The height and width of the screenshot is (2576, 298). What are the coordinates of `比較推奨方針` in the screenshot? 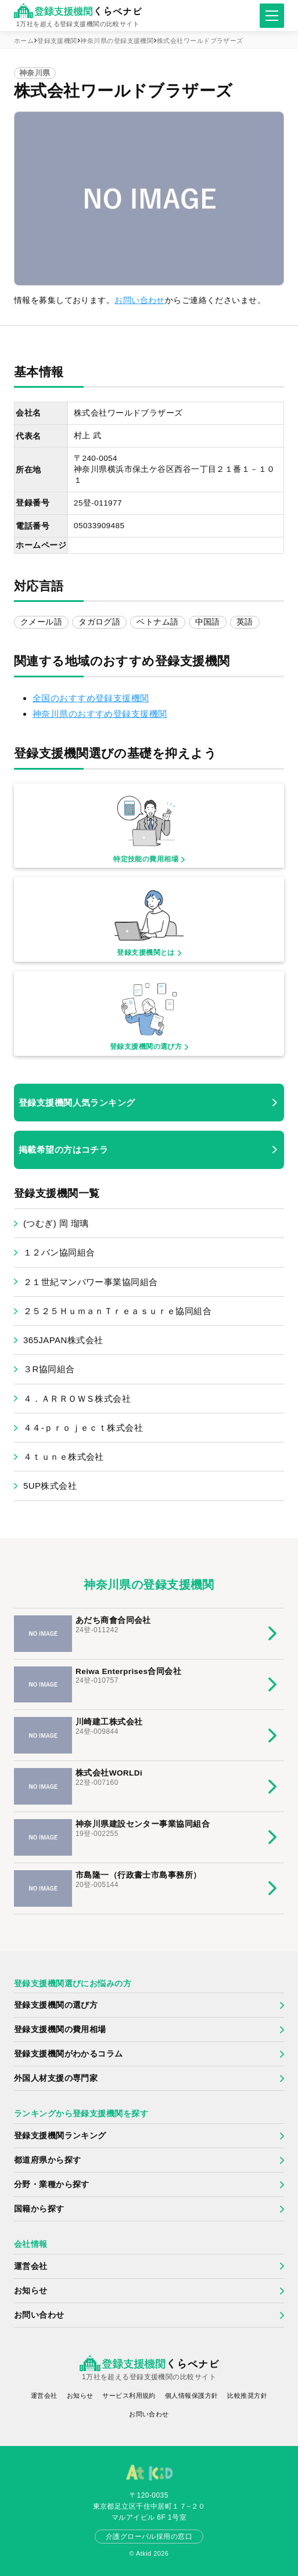 It's located at (247, 2395).